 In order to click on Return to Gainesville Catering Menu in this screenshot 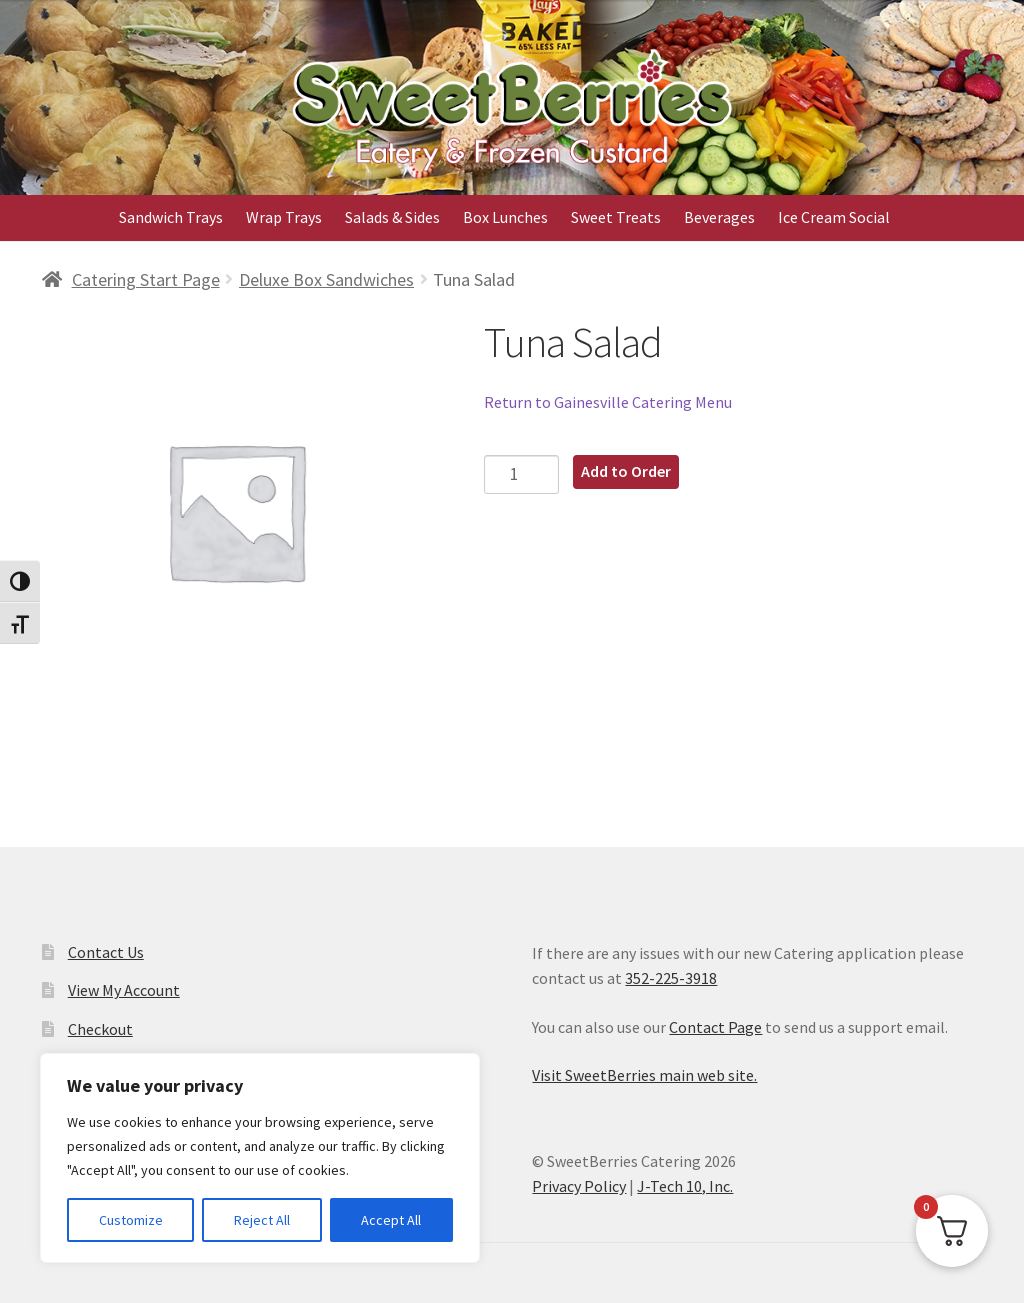, I will do `click(608, 402)`.